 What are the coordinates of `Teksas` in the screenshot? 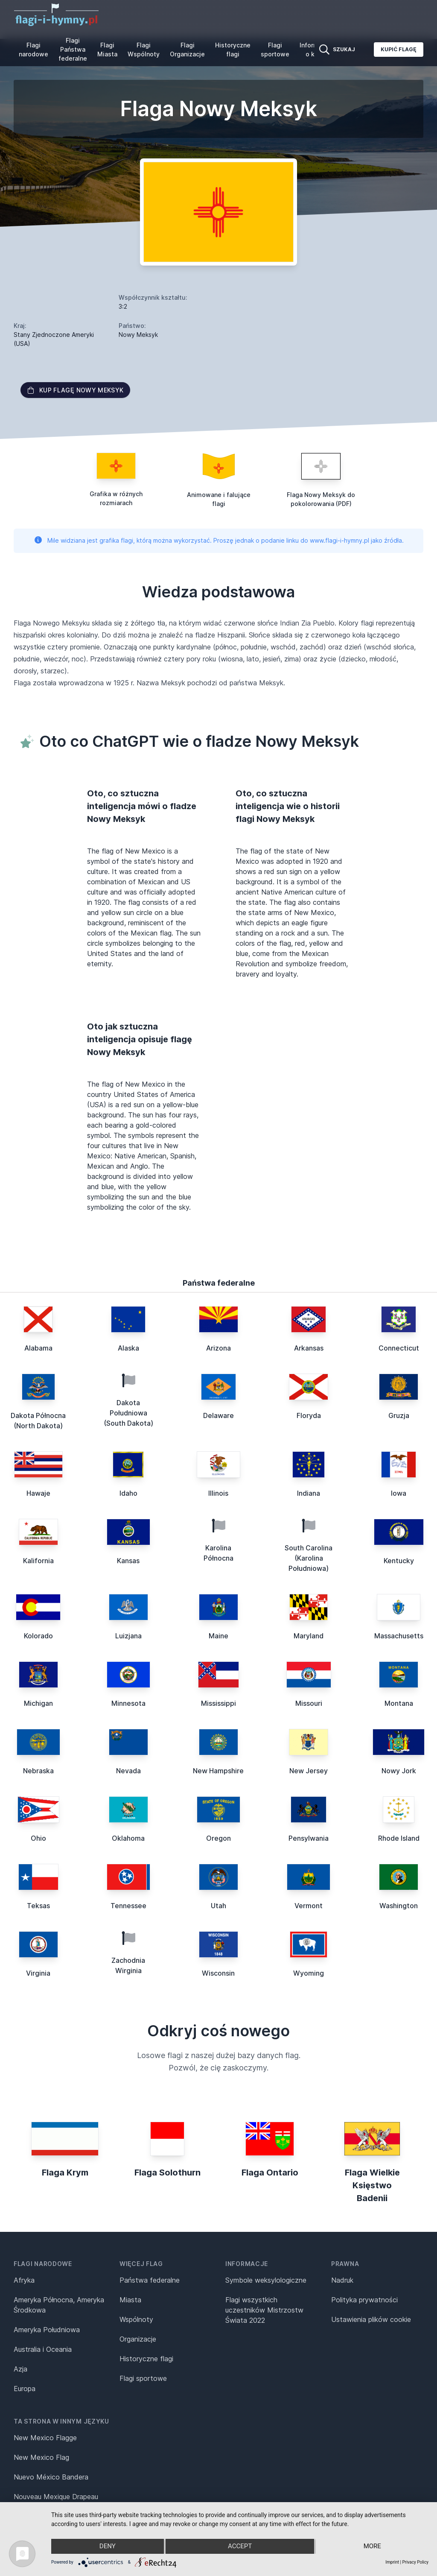 It's located at (38, 1905).